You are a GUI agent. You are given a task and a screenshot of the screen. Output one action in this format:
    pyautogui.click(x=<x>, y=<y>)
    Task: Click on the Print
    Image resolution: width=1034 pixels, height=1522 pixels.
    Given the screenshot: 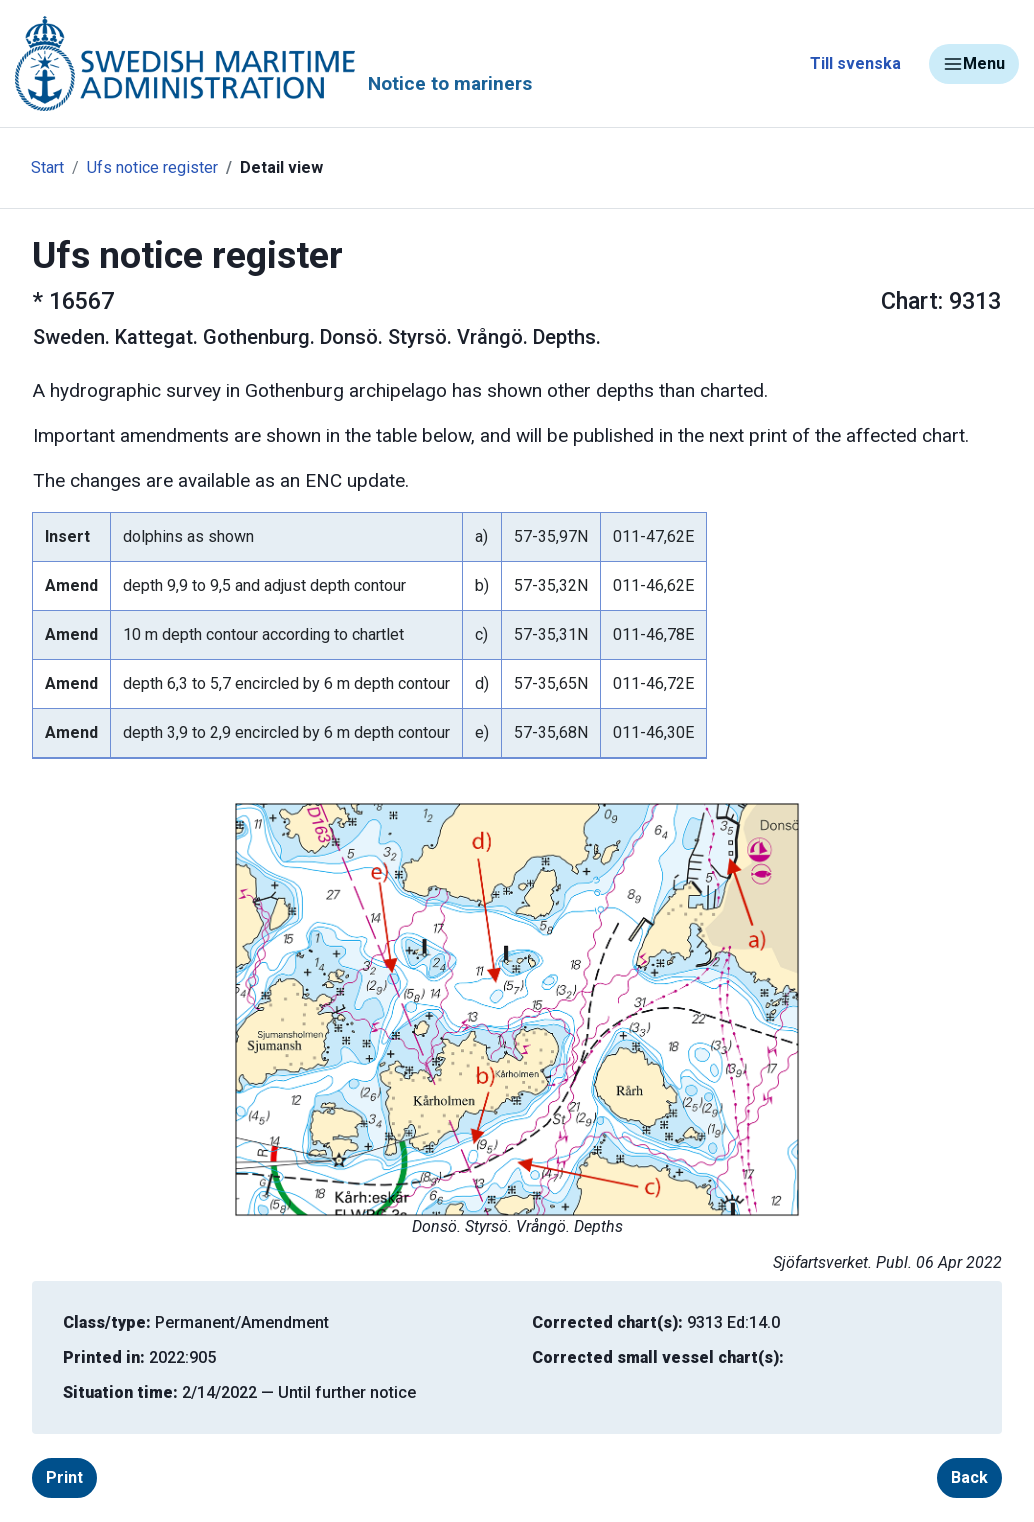 What is the action you would take?
    pyautogui.click(x=64, y=1477)
    